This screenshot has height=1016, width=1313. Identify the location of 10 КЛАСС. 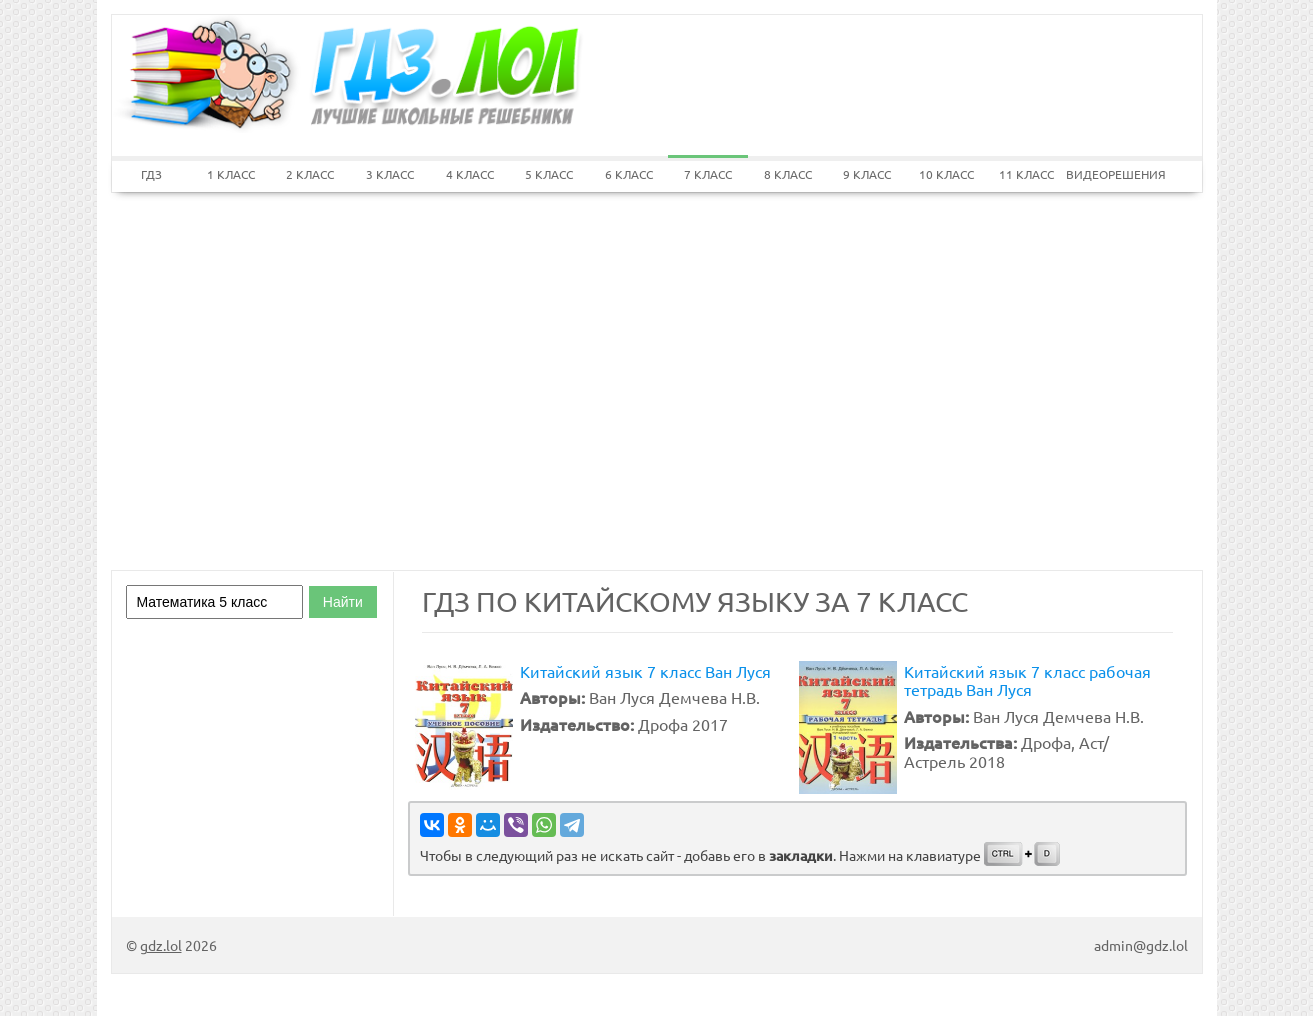
(946, 174).